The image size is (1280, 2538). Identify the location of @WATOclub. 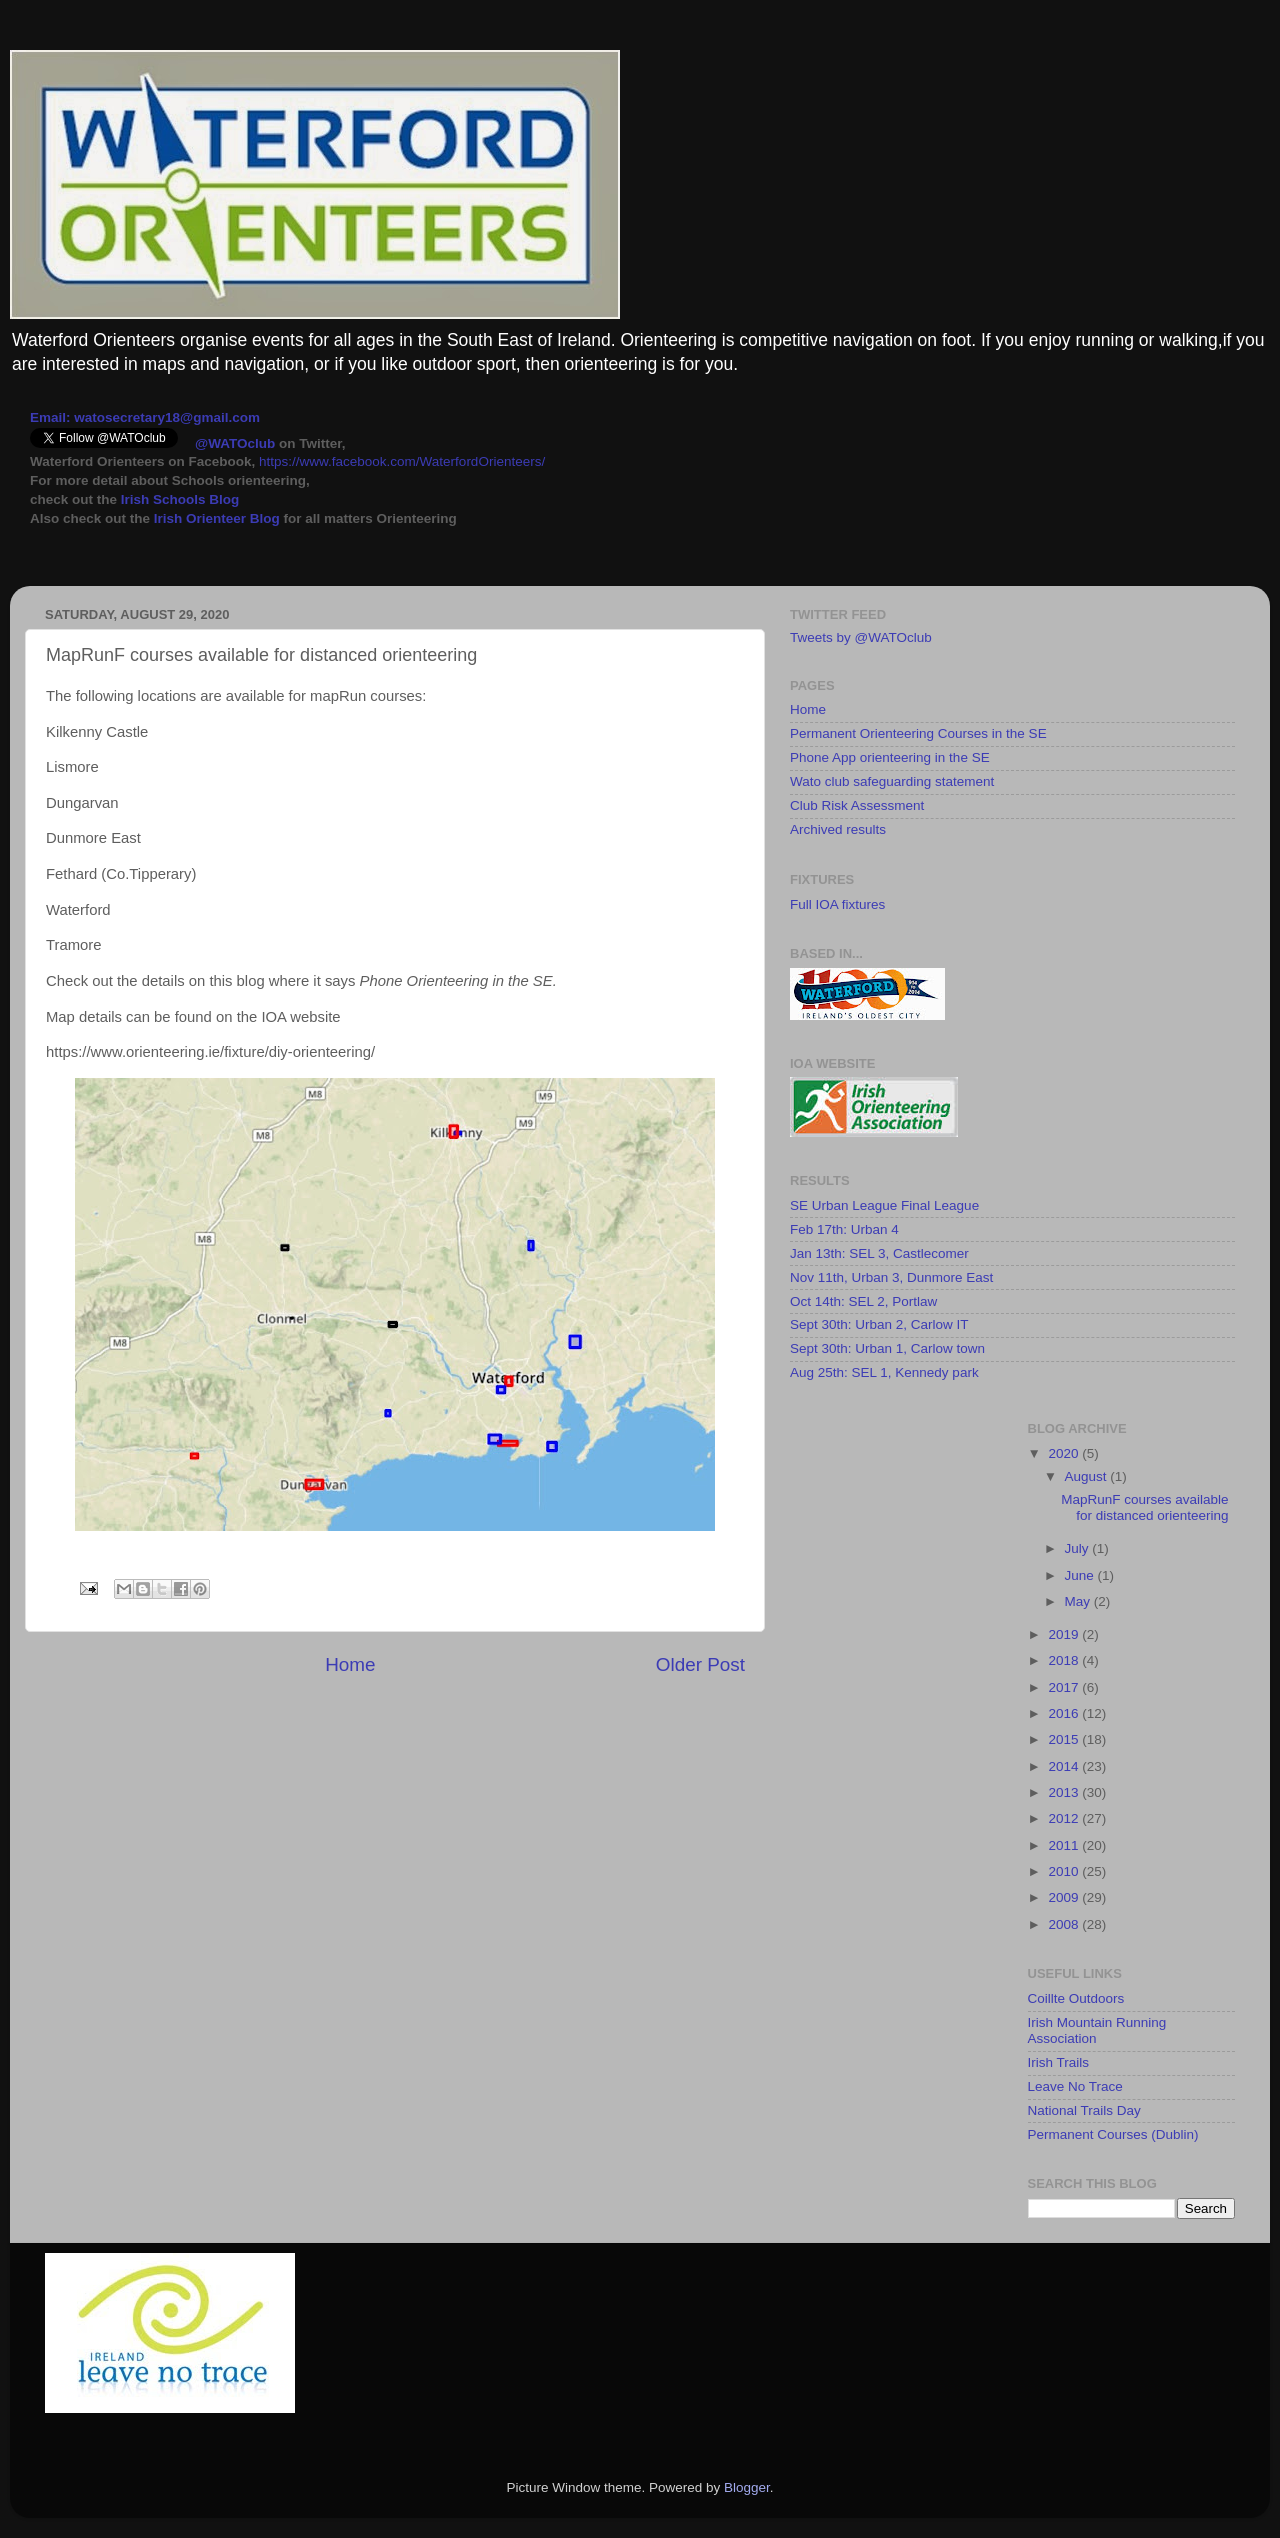
(235, 443).